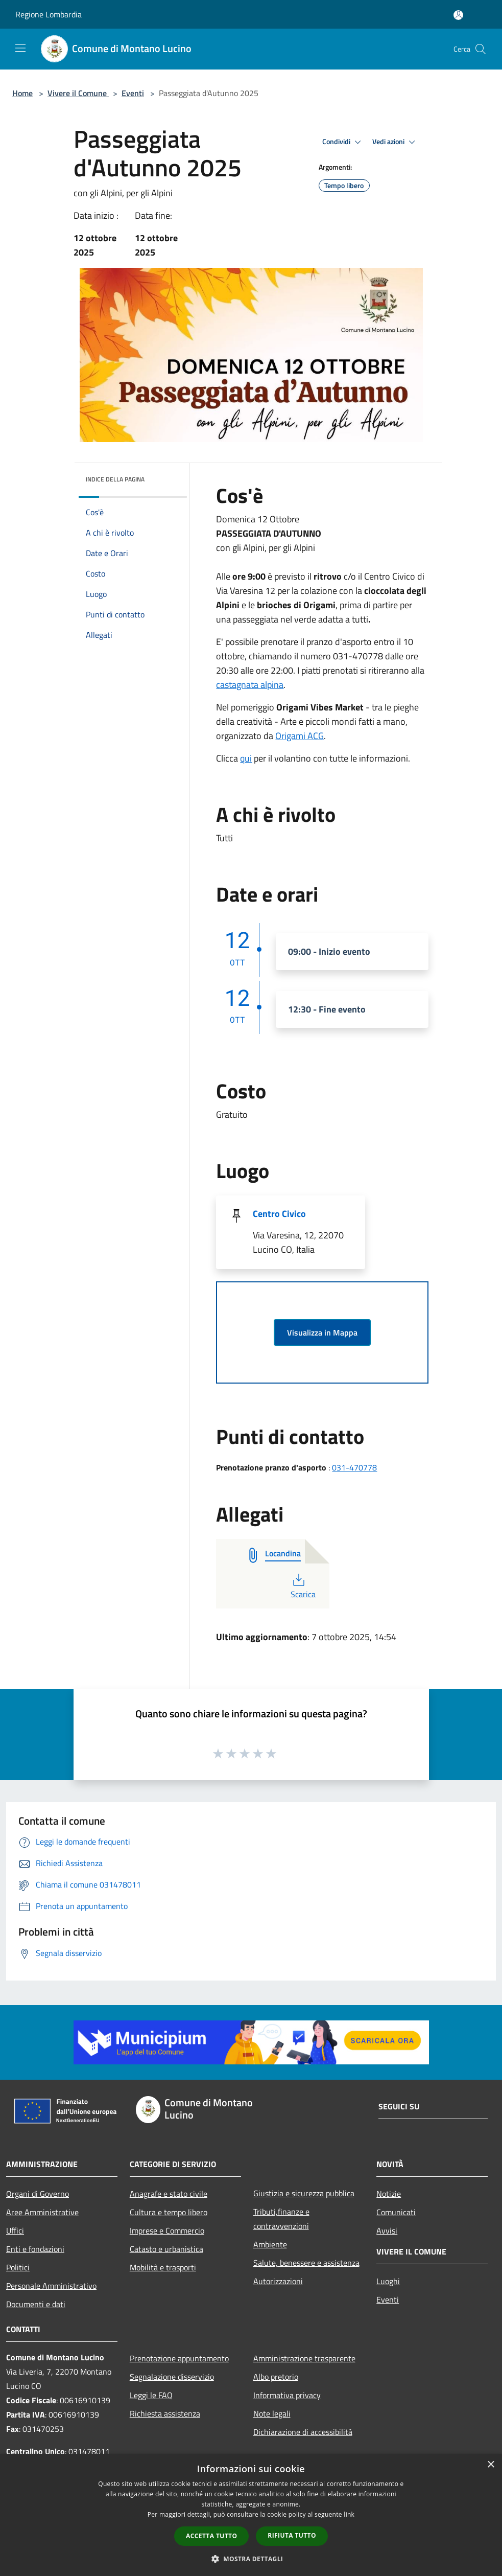  What do you see at coordinates (168, 2212) in the screenshot?
I see `Cultura e tempo libero` at bounding box center [168, 2212].